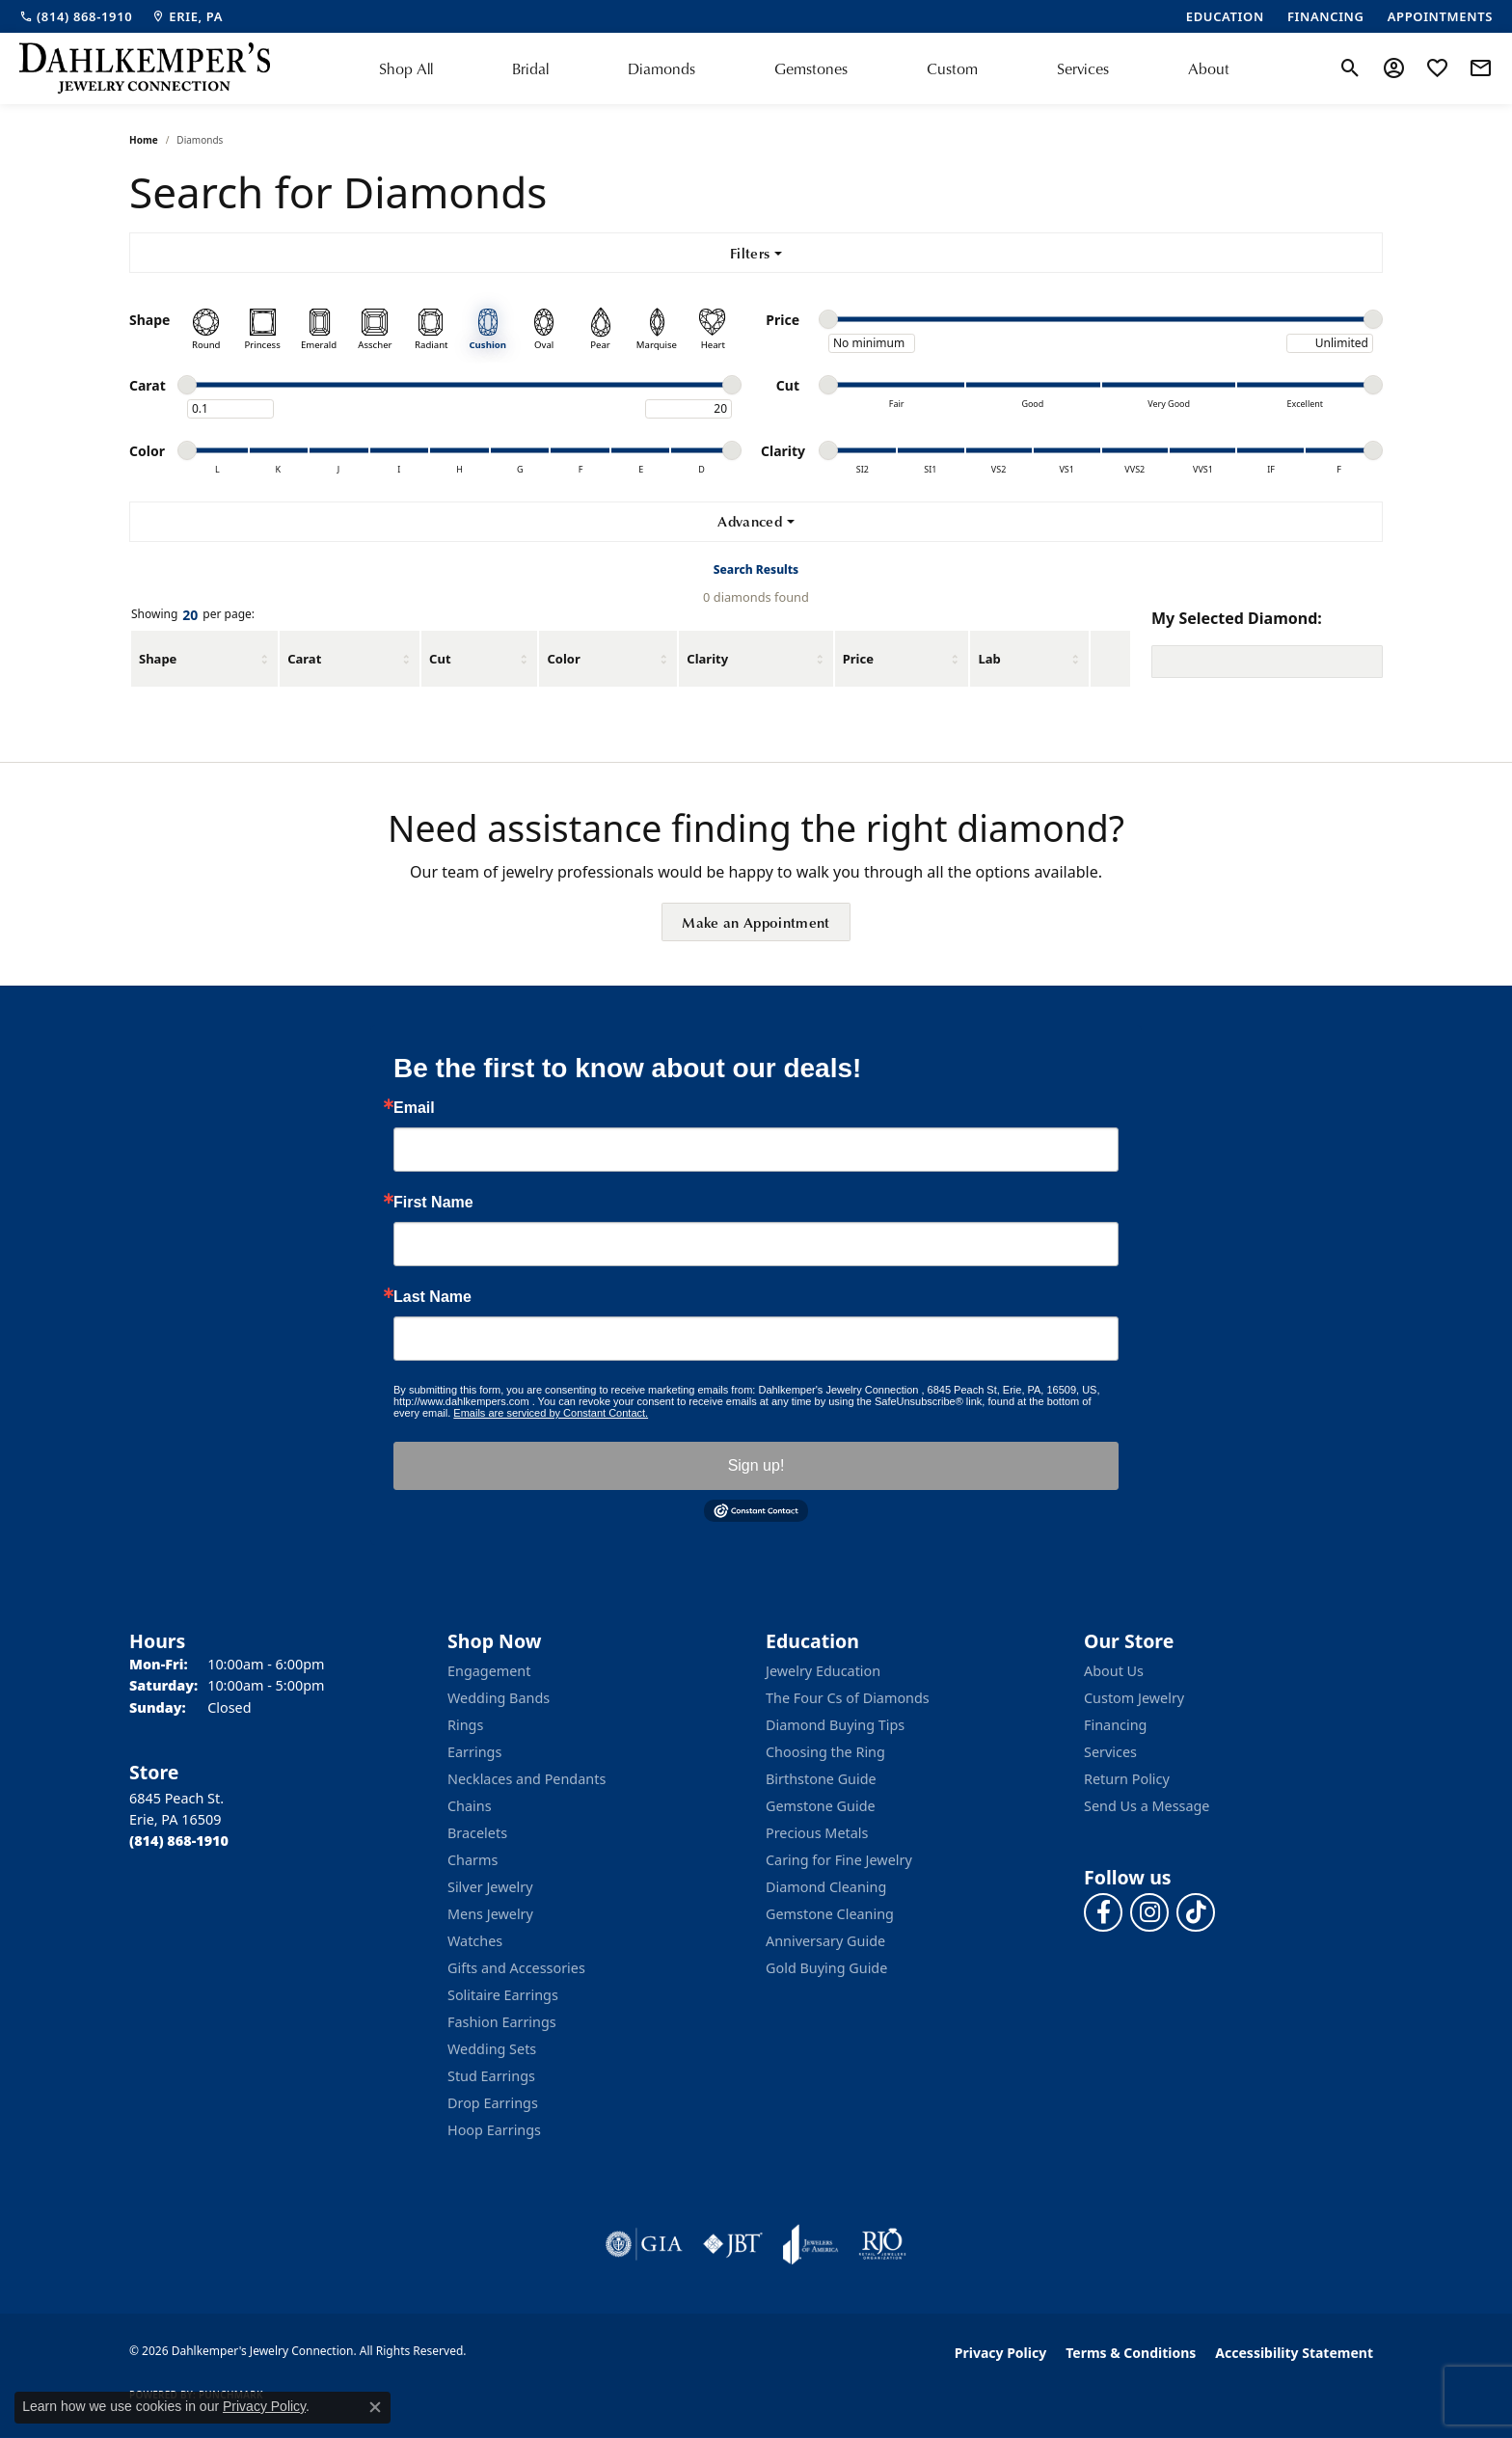 The width and height of the screenshot is (1512, 2438). Describe the element at coordinates (1134, 1698) in the screenshot. I see `Custom Jewelry` at that location.